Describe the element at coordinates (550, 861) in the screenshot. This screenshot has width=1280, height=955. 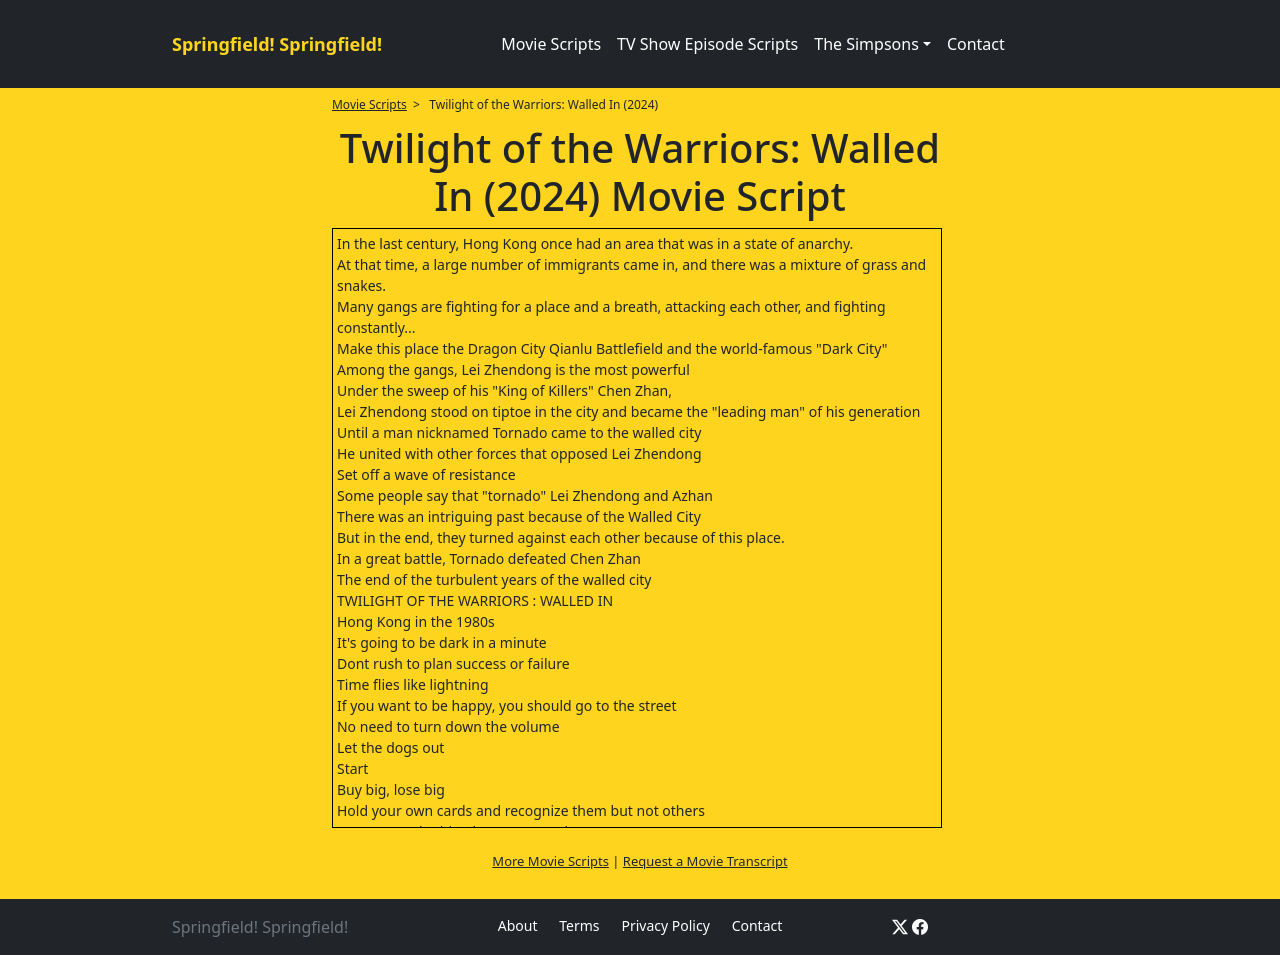
I see `More Movie Scripts` at that location.